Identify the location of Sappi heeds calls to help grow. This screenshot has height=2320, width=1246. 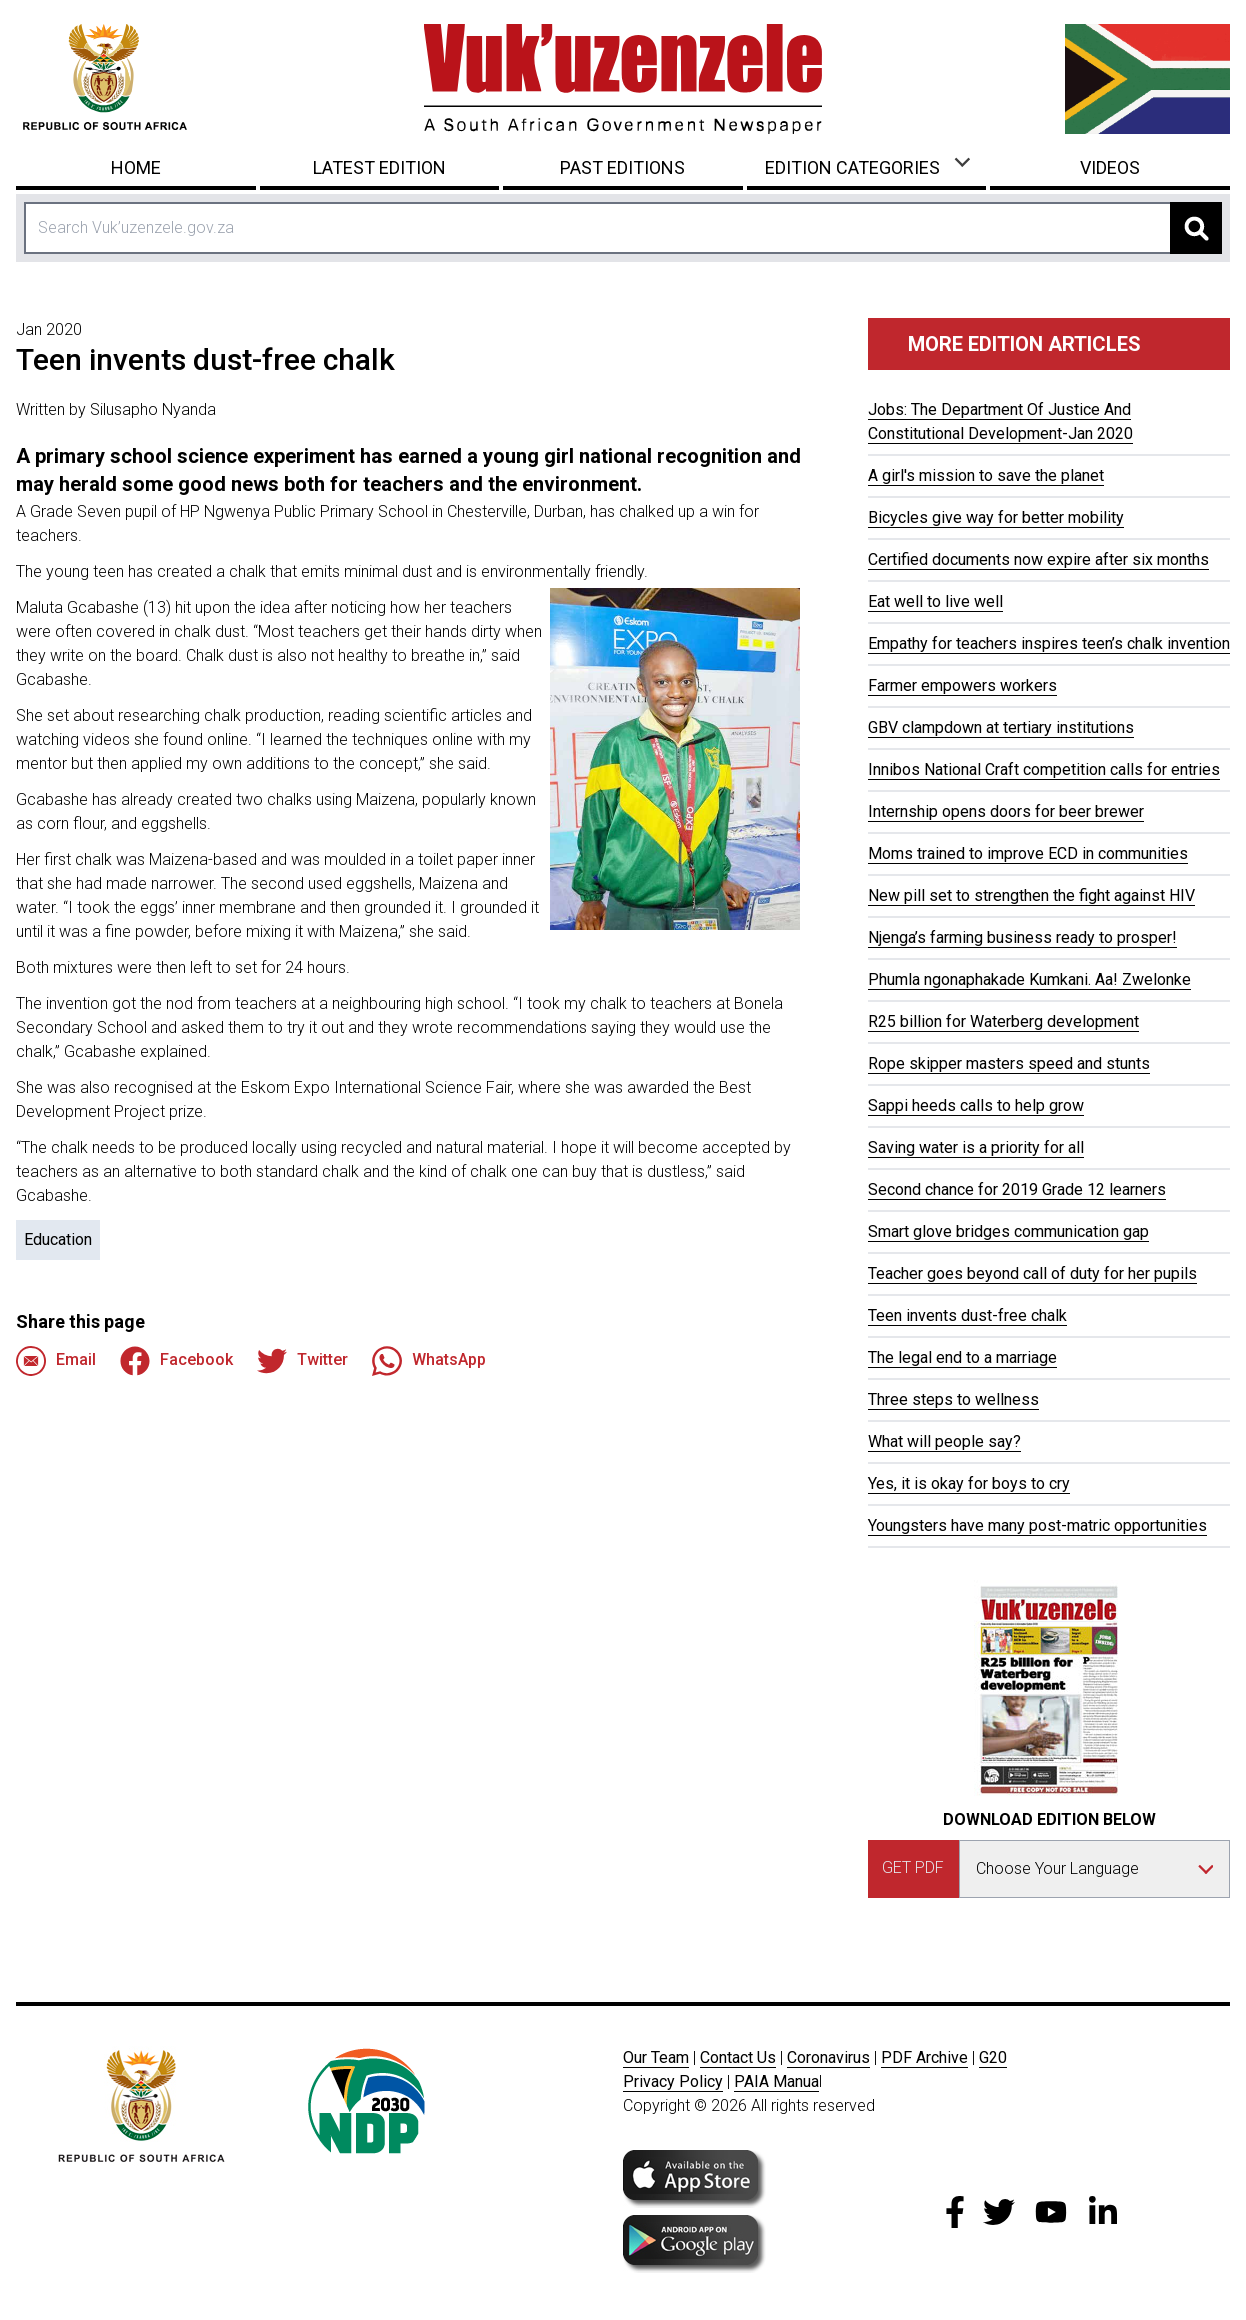
(976, 1105).